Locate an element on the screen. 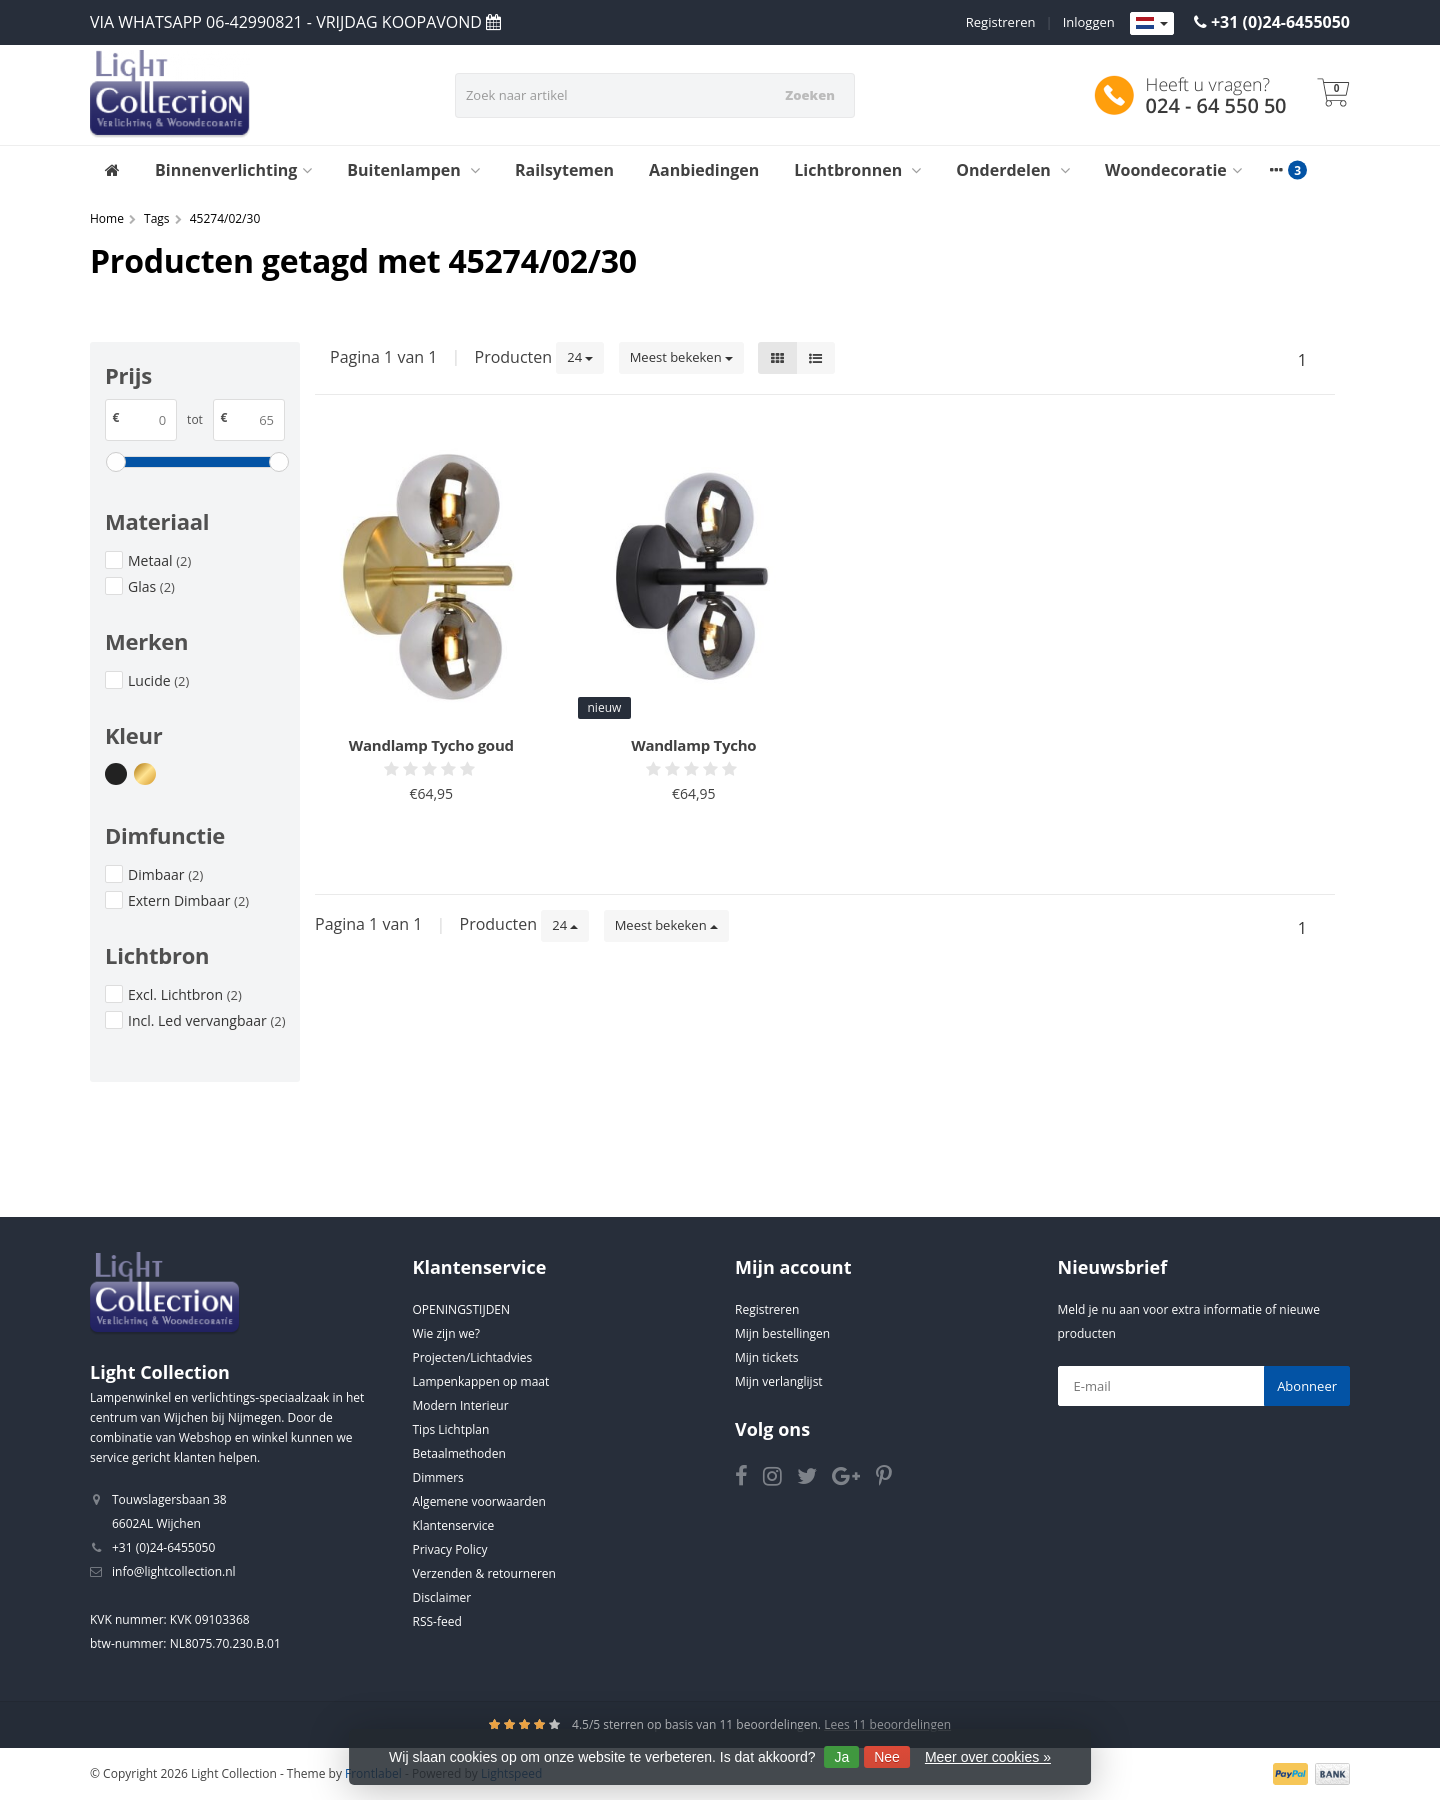  Metaal is located at coordinates (159, 560).